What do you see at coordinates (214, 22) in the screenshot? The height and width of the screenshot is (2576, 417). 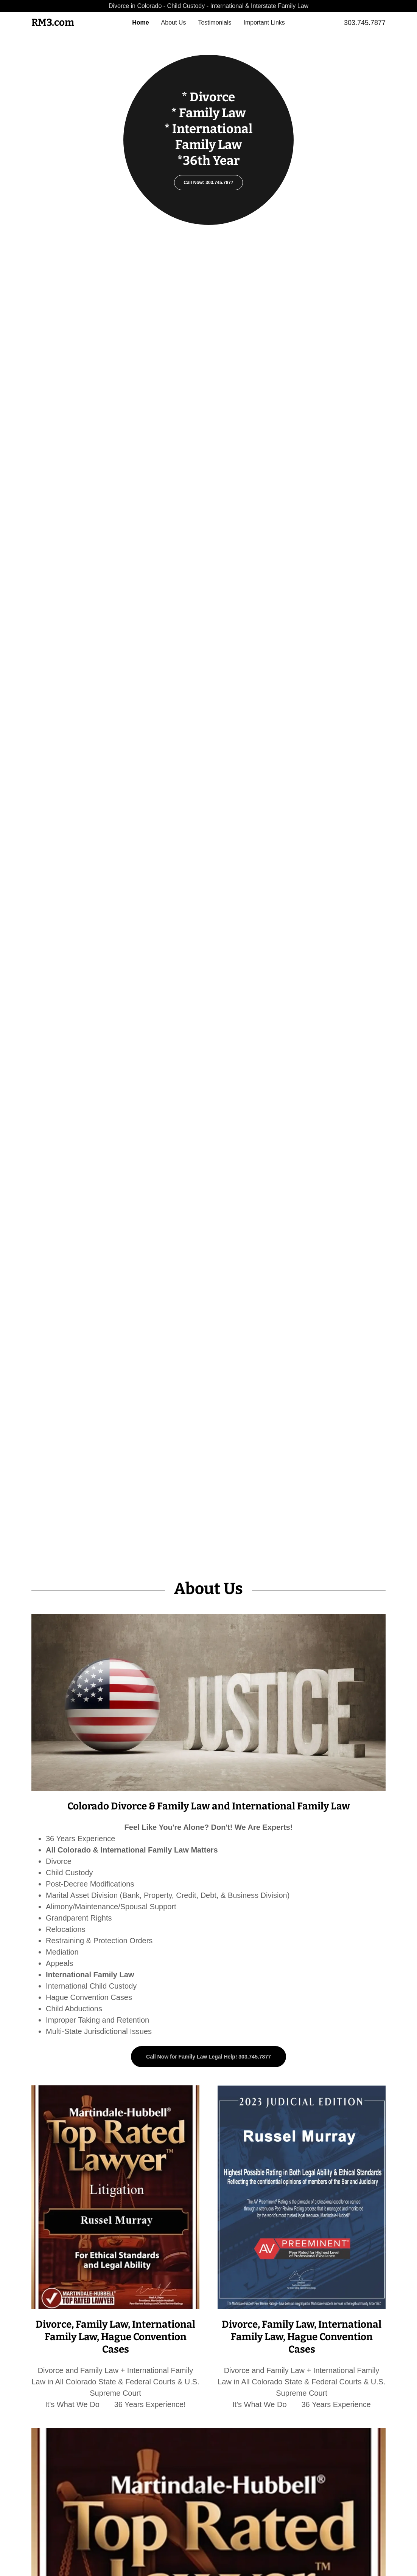 I see `Testimonials [link]` at bounding box center [214, 22].